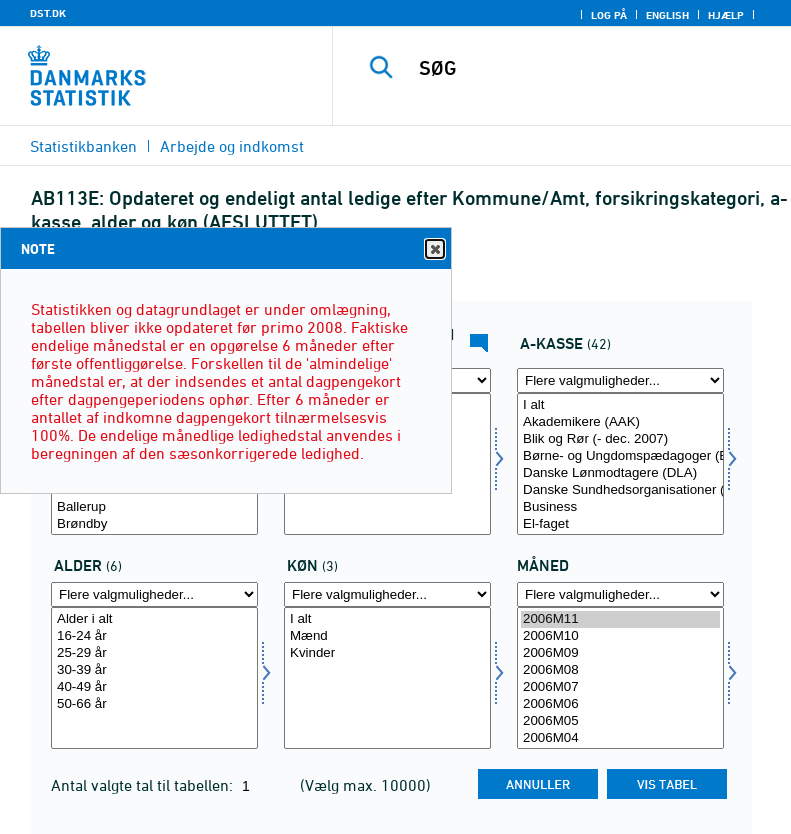  What do you see at coordinates (620, 490) in the screenshot?
I see `Danske Sundhedsorganisationer (DSA)` at bounding box center [620, 490].